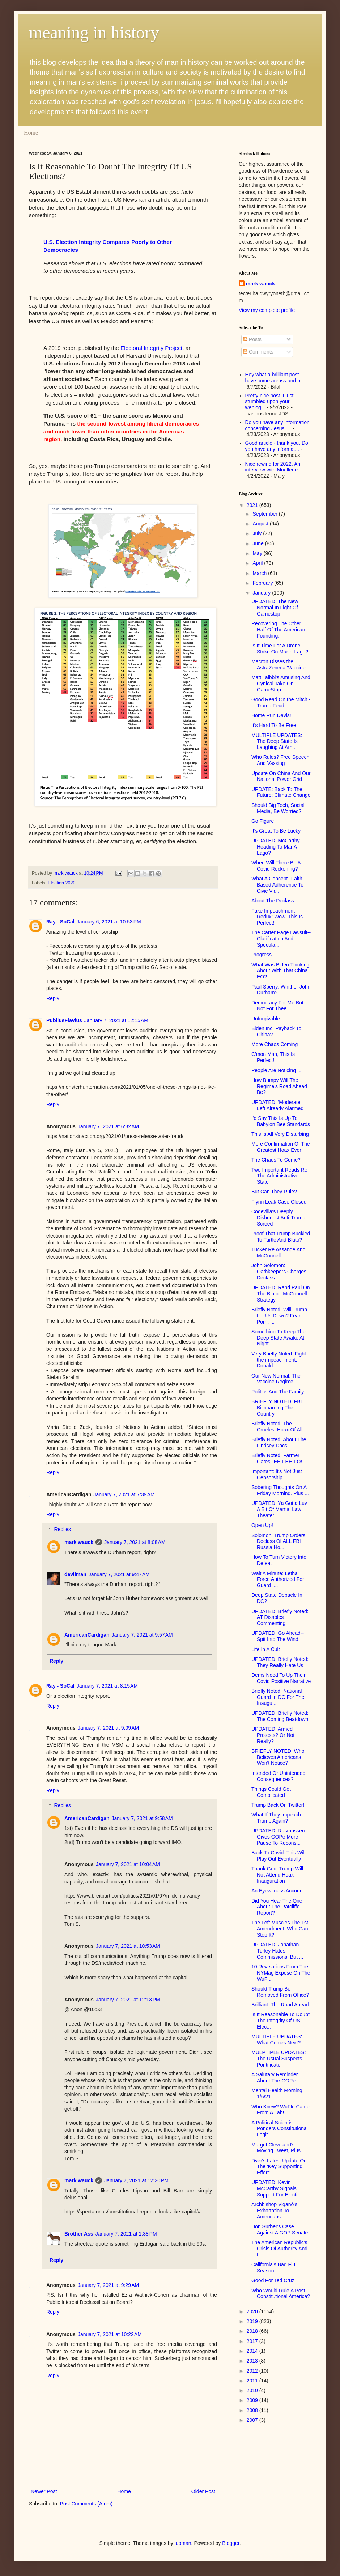 This screenshot has width=340, height=2576. I want to click on UPDATED: Briefly Noted: They Really Hate Us, so click(280, 1662).